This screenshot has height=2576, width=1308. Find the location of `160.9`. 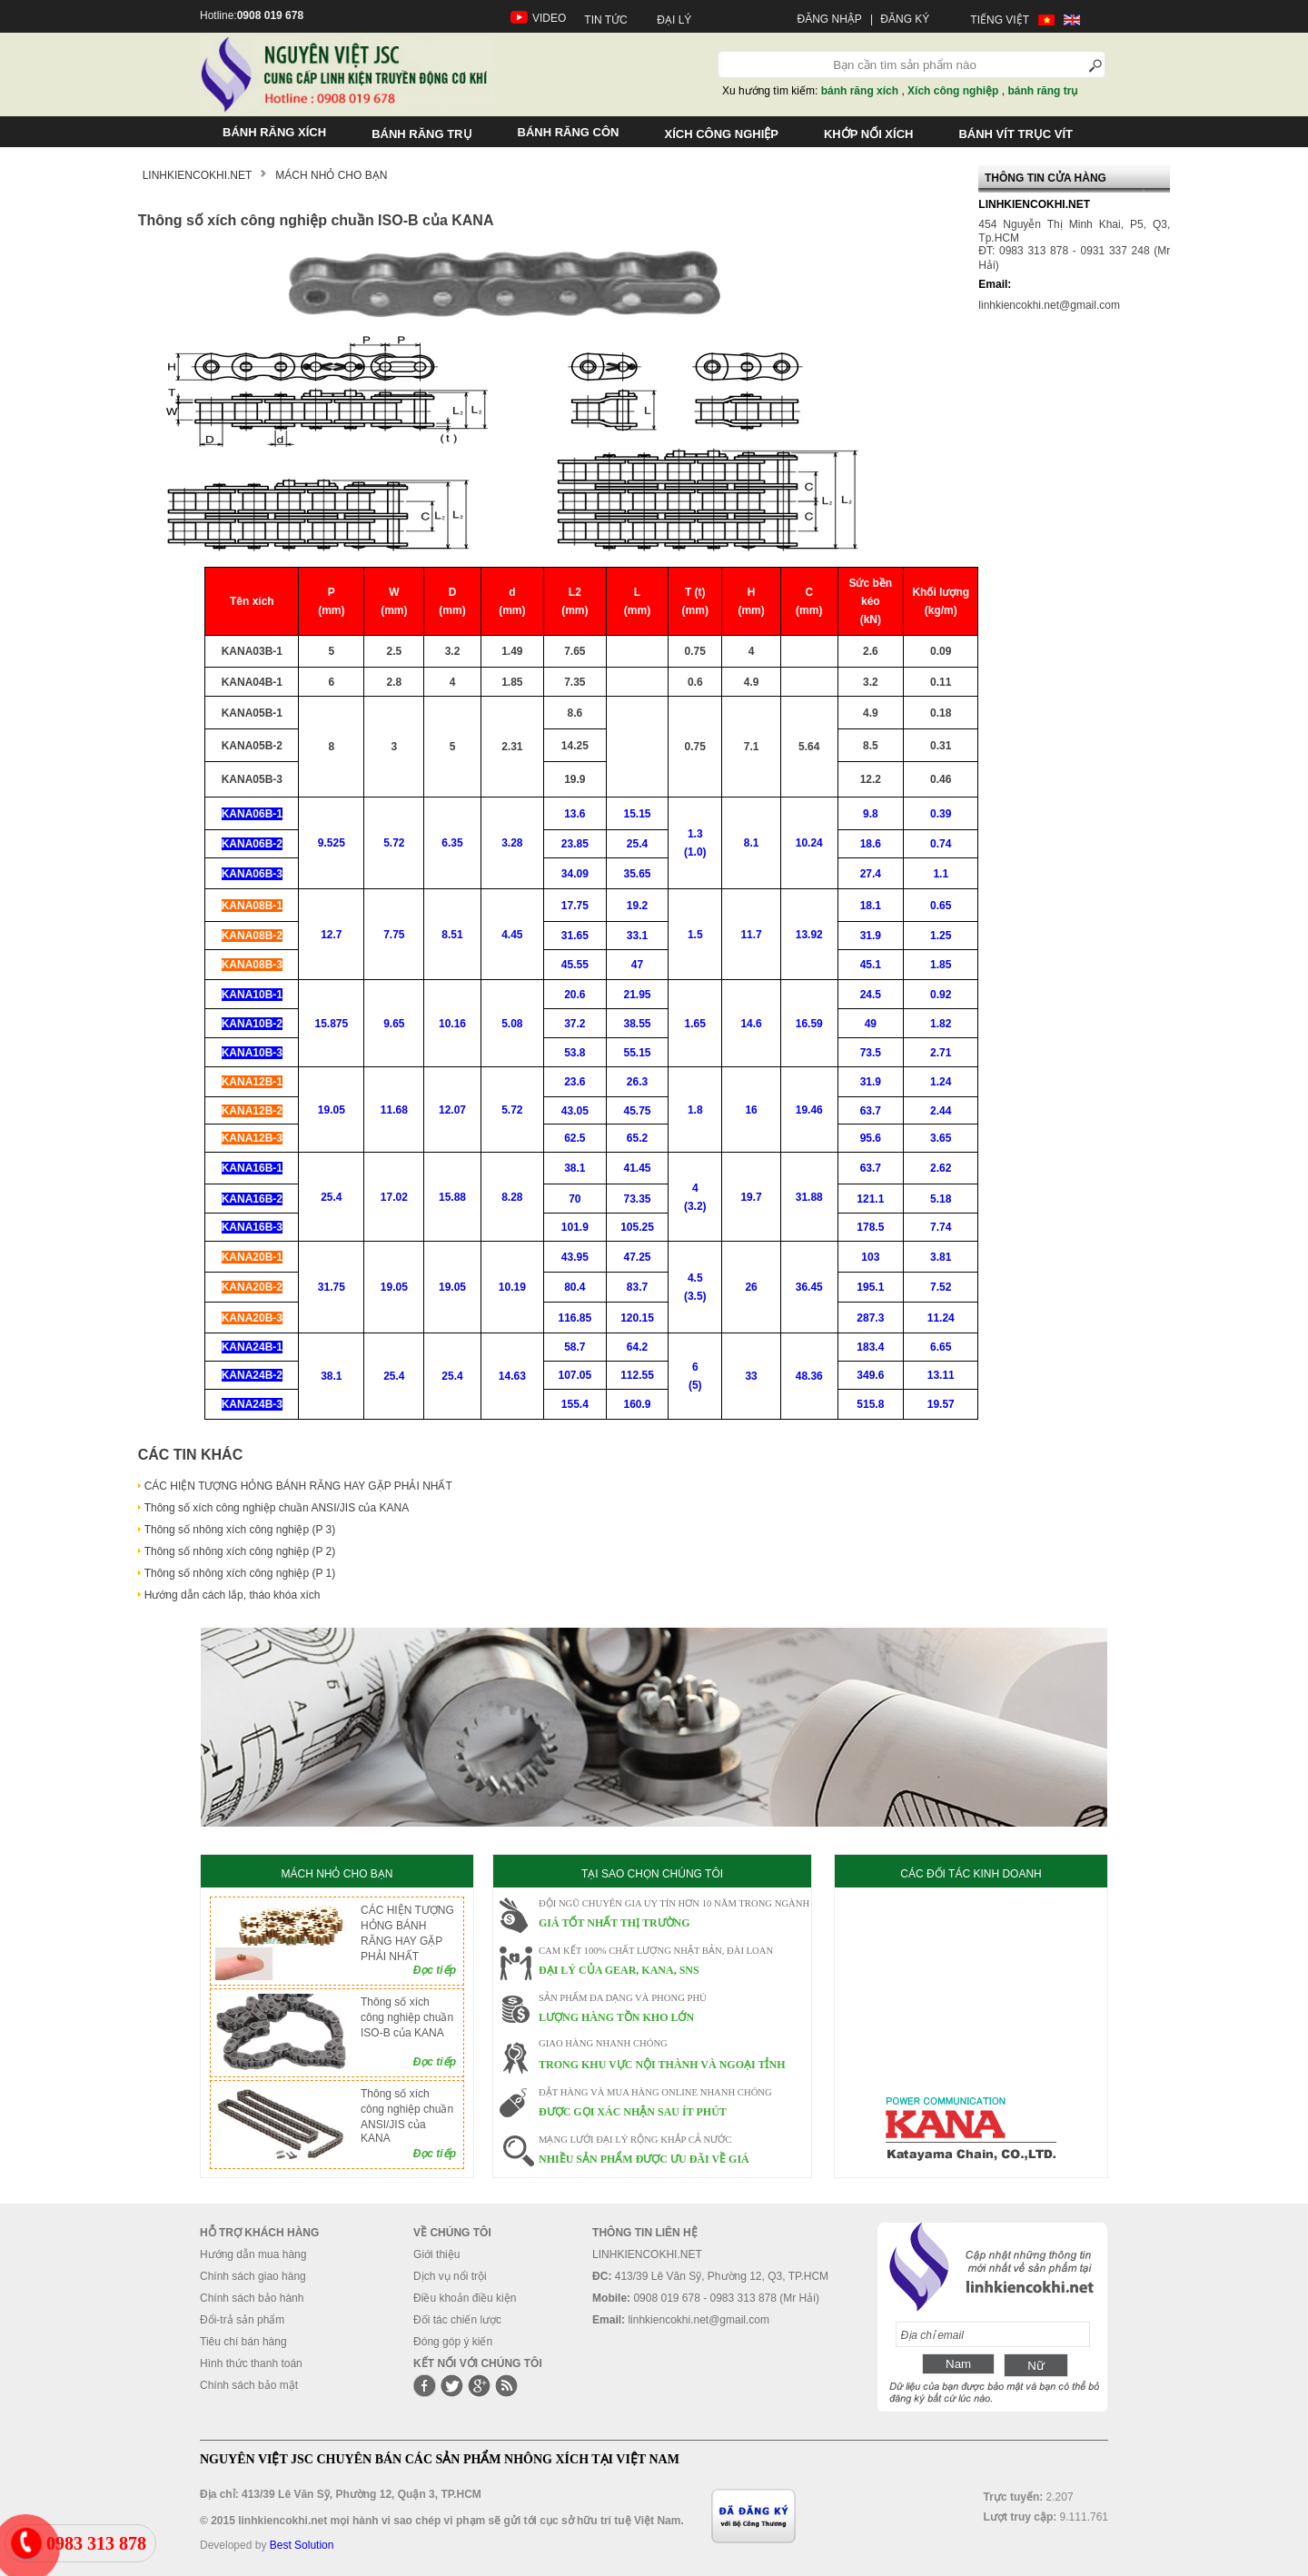

160.9 is located at coordinates (637, 1404).